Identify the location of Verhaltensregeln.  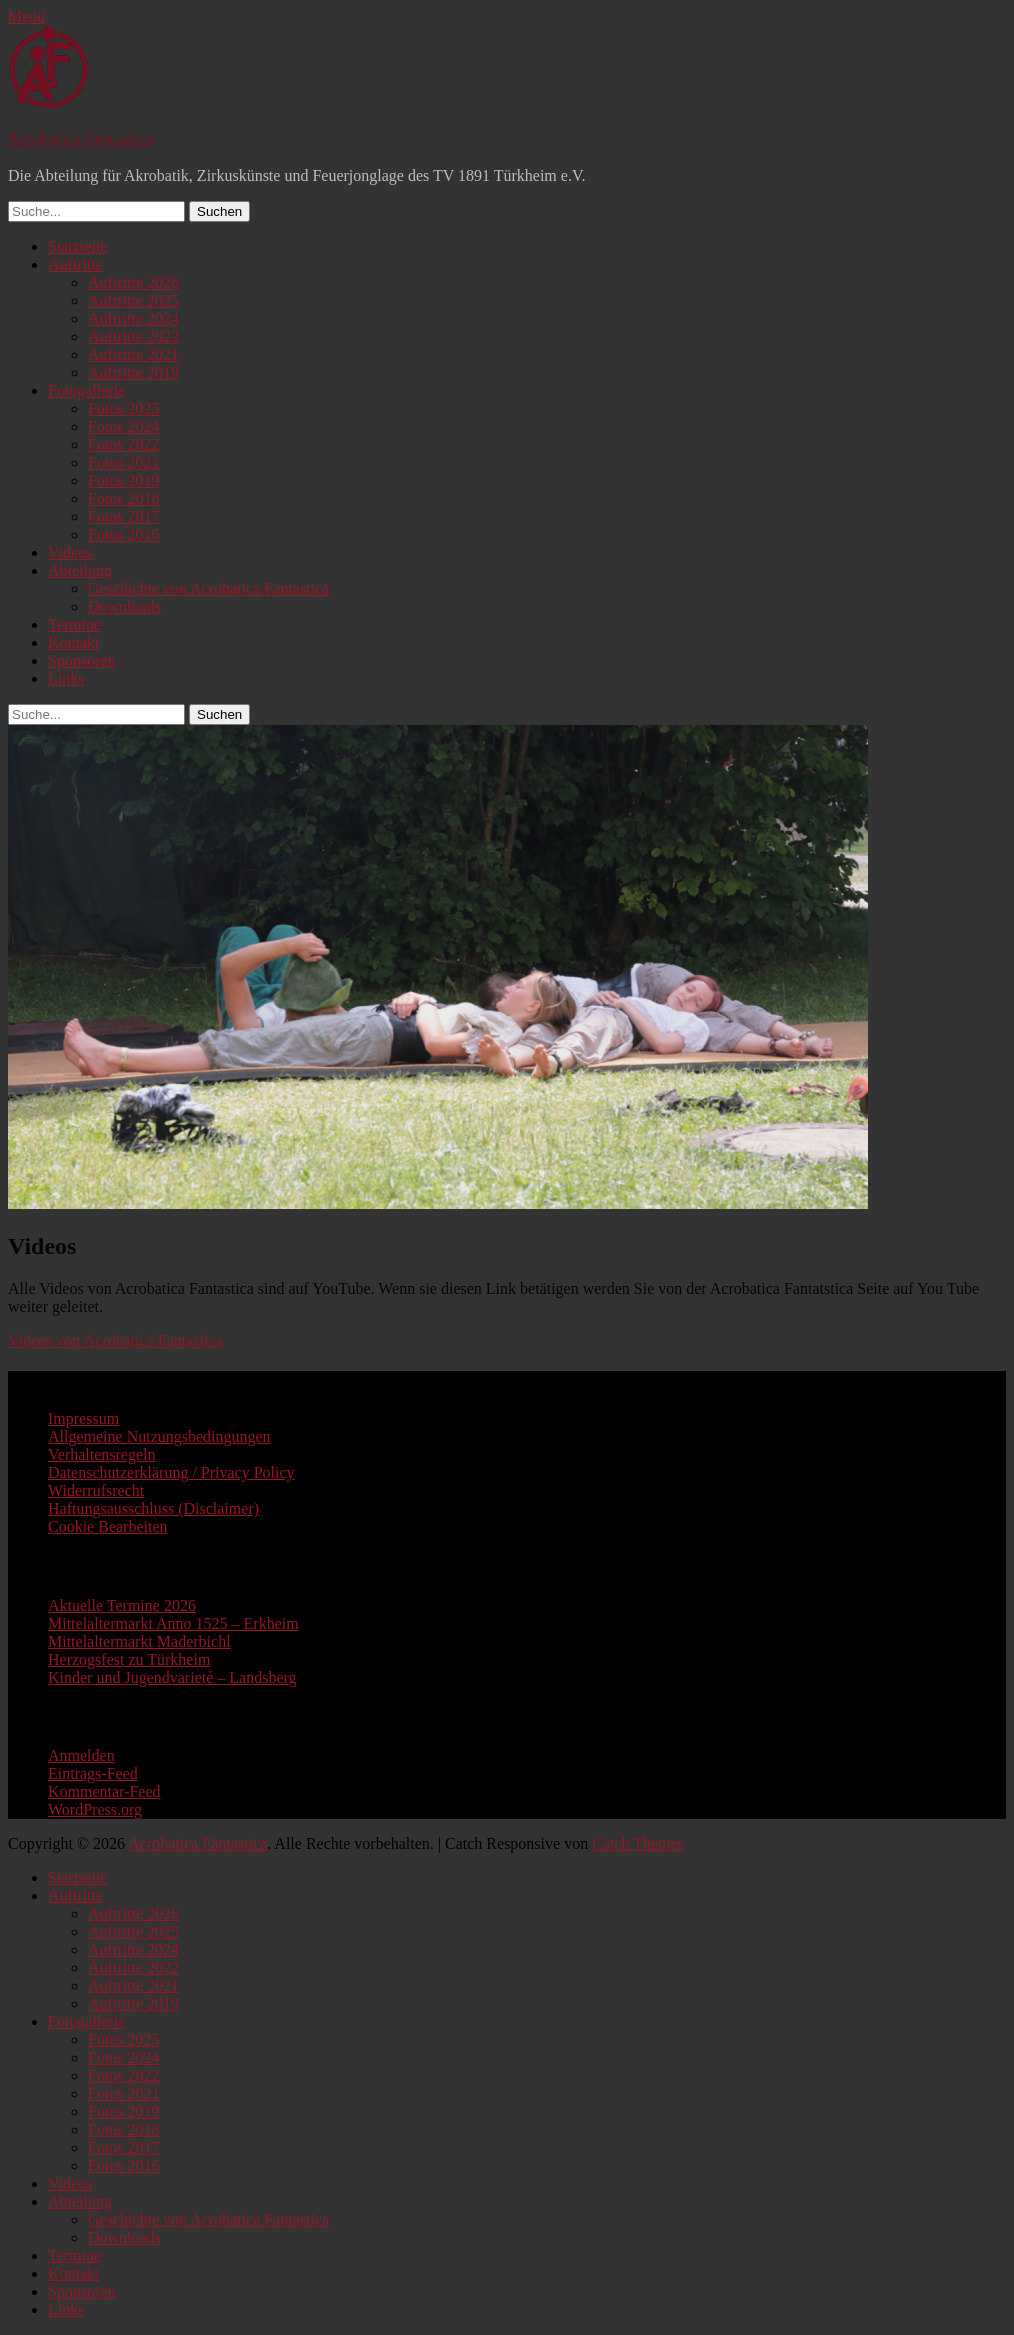
(102, 1454).